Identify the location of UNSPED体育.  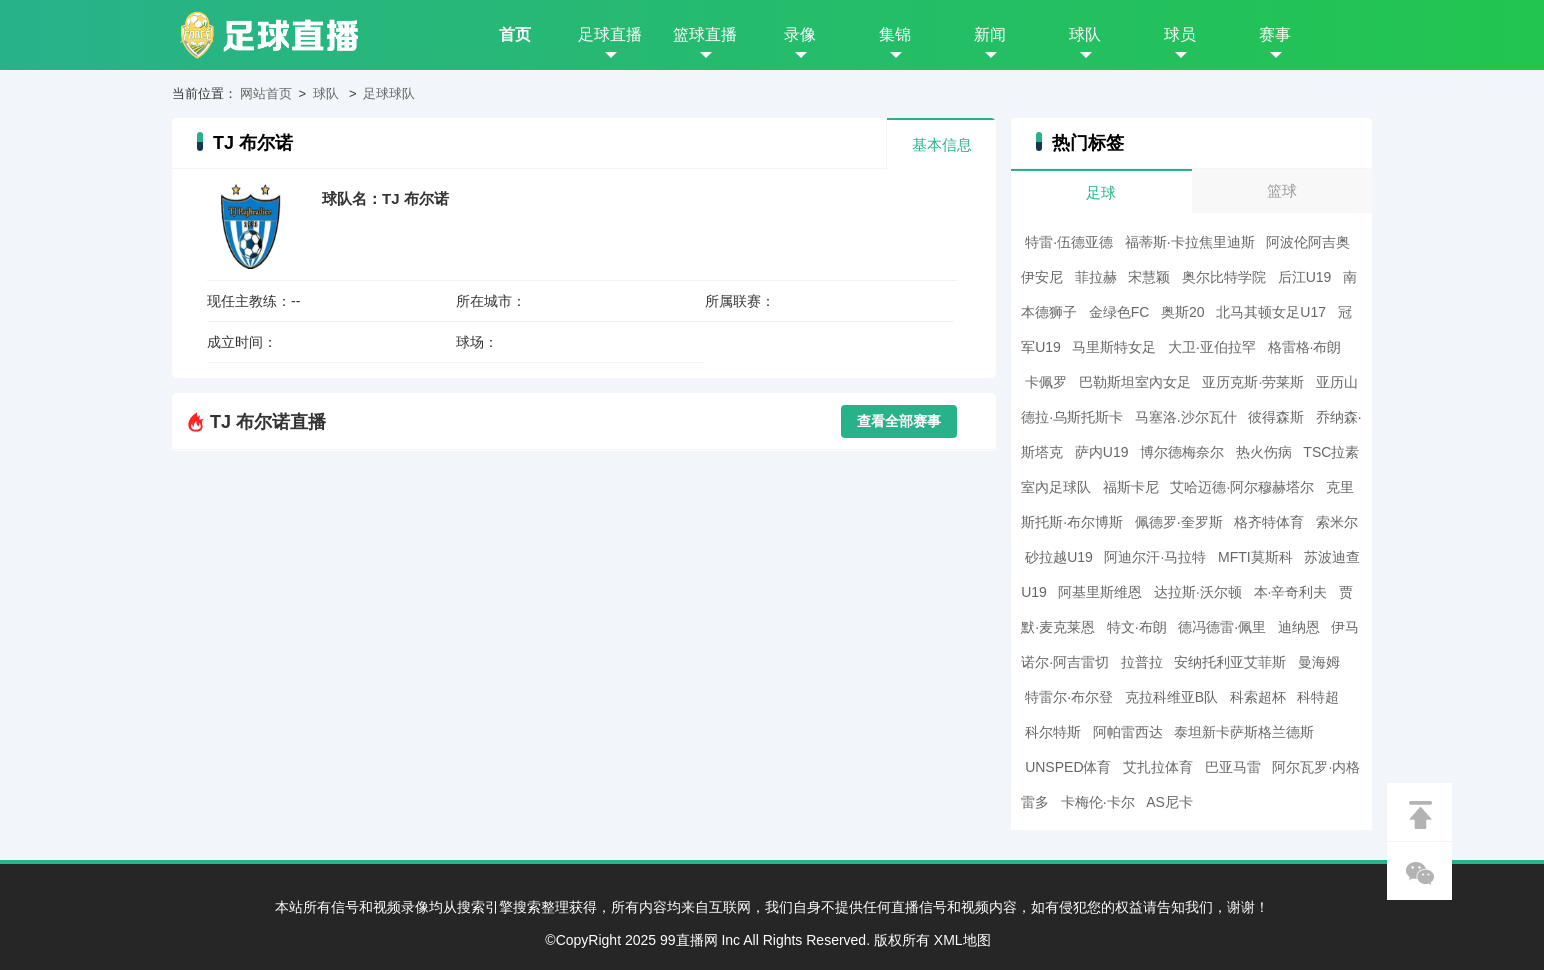
(1068, 767).